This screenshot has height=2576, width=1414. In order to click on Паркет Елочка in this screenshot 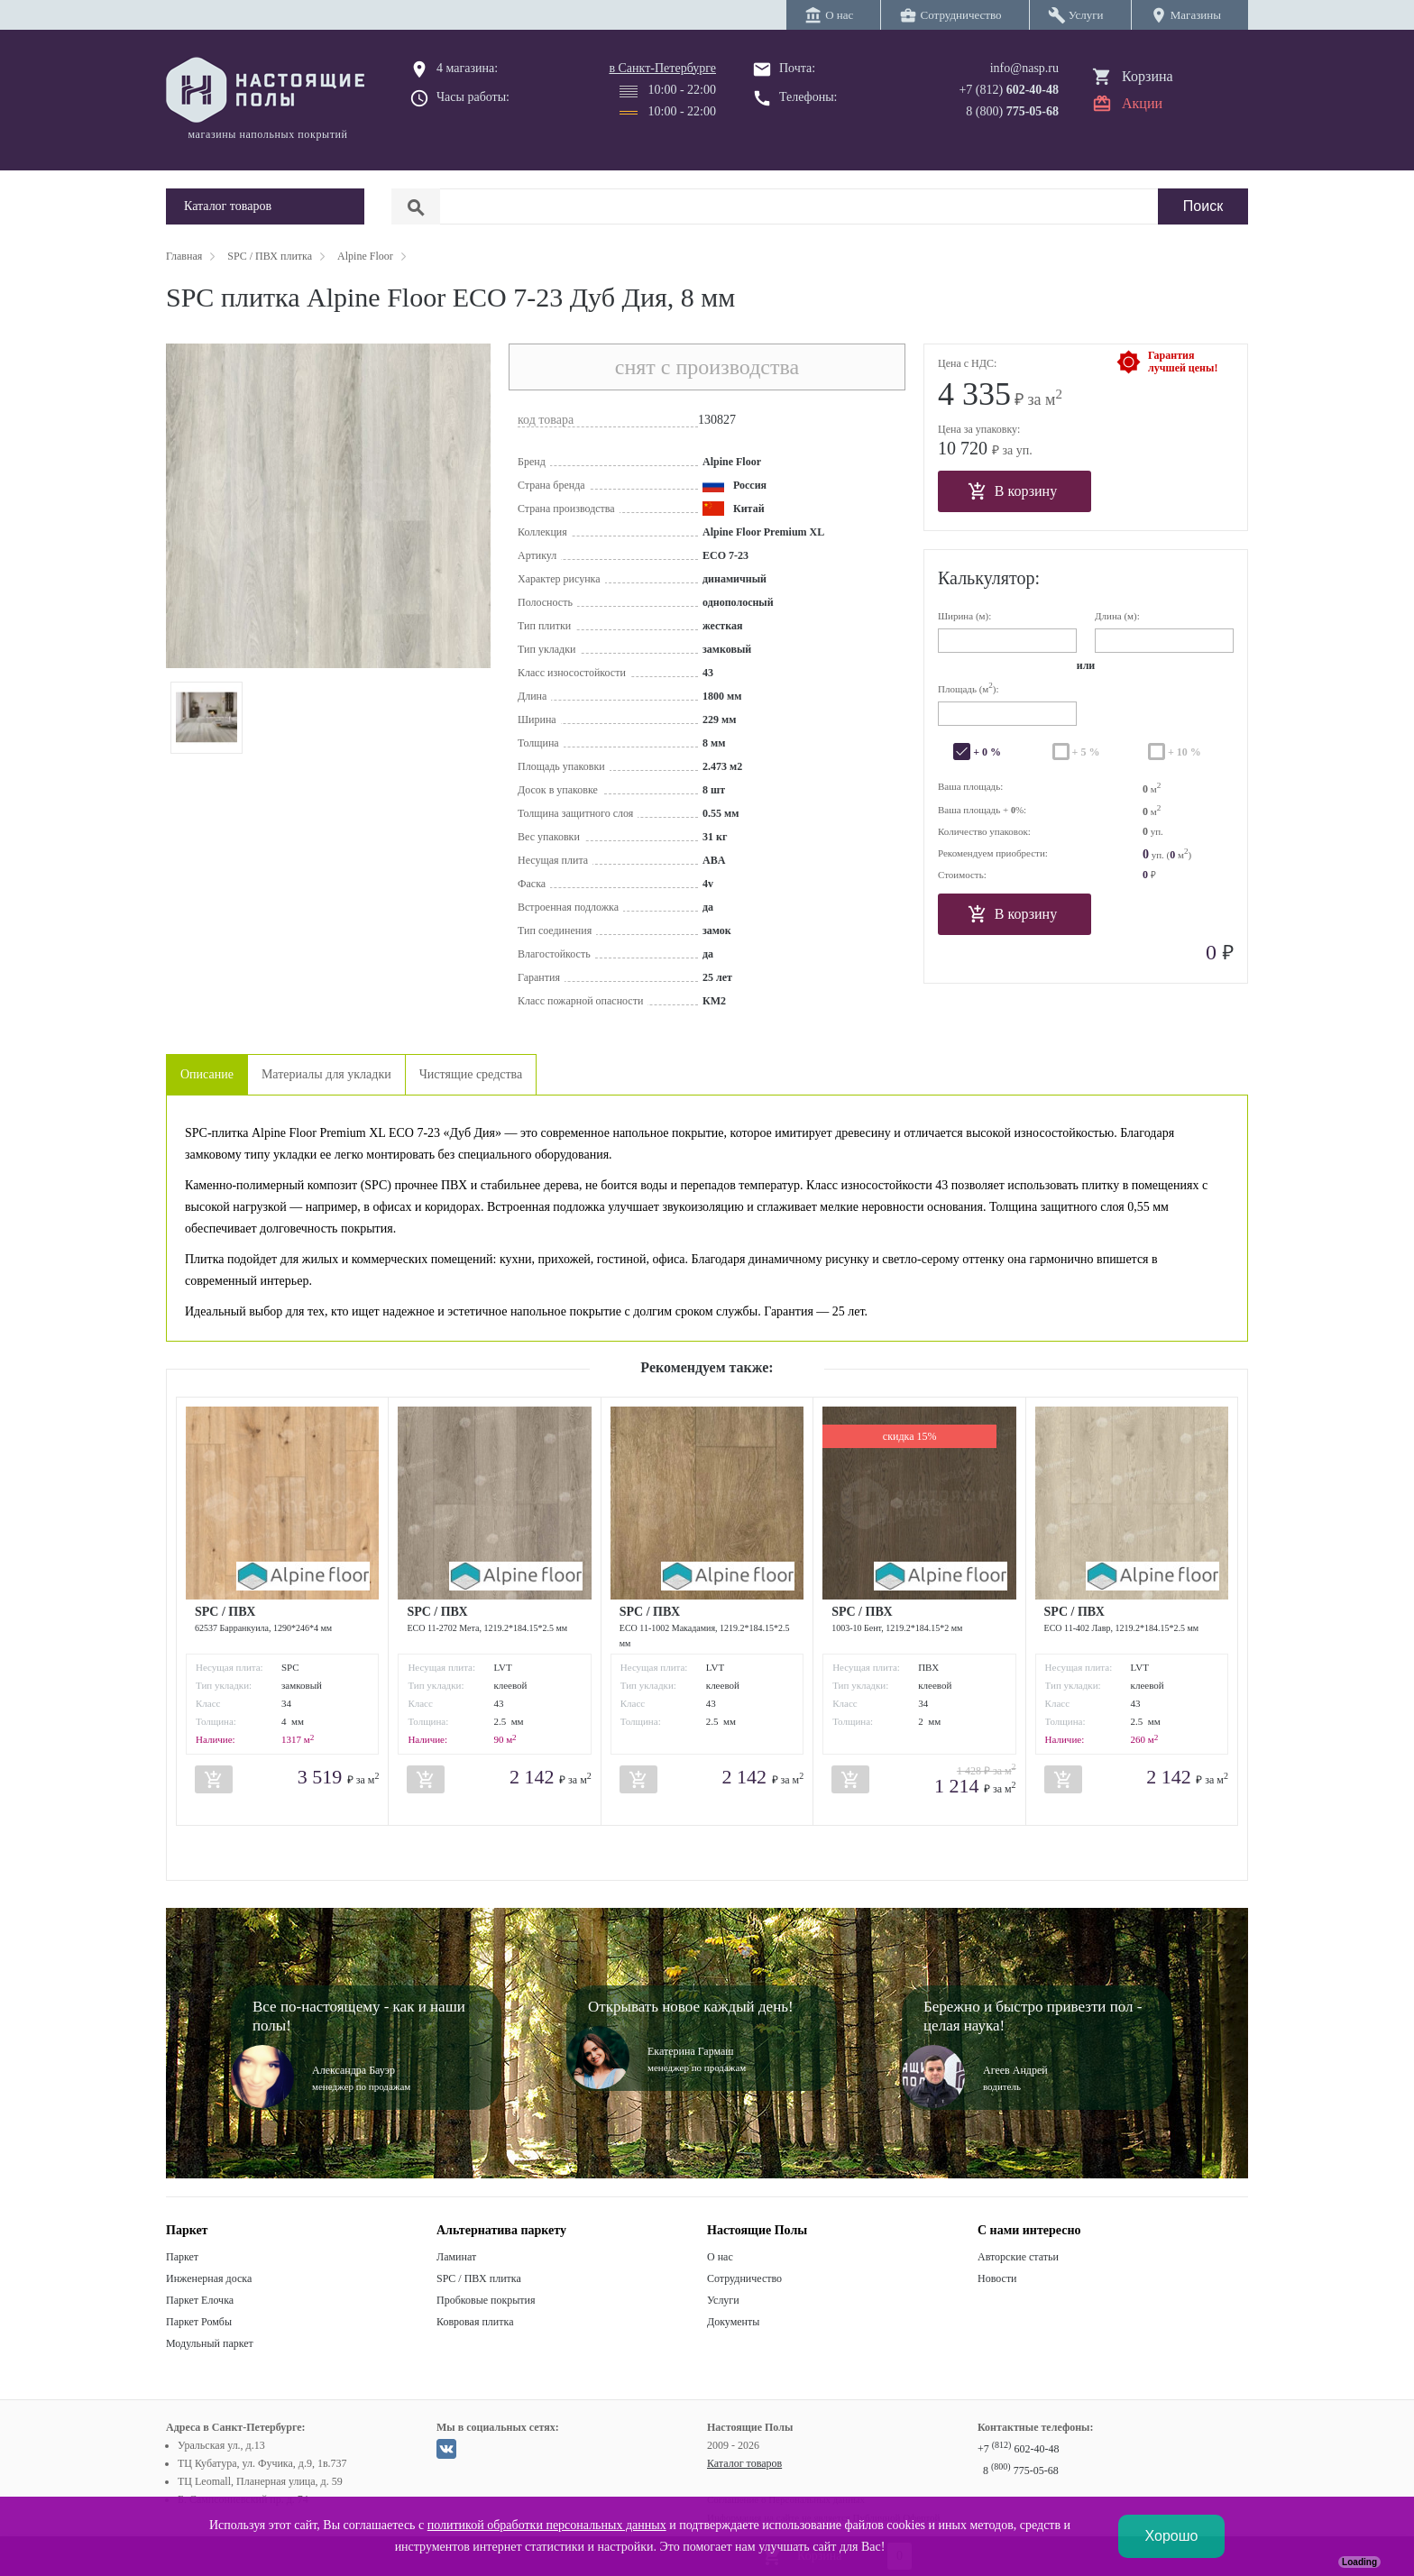, I will do `click(200, 2300)`.